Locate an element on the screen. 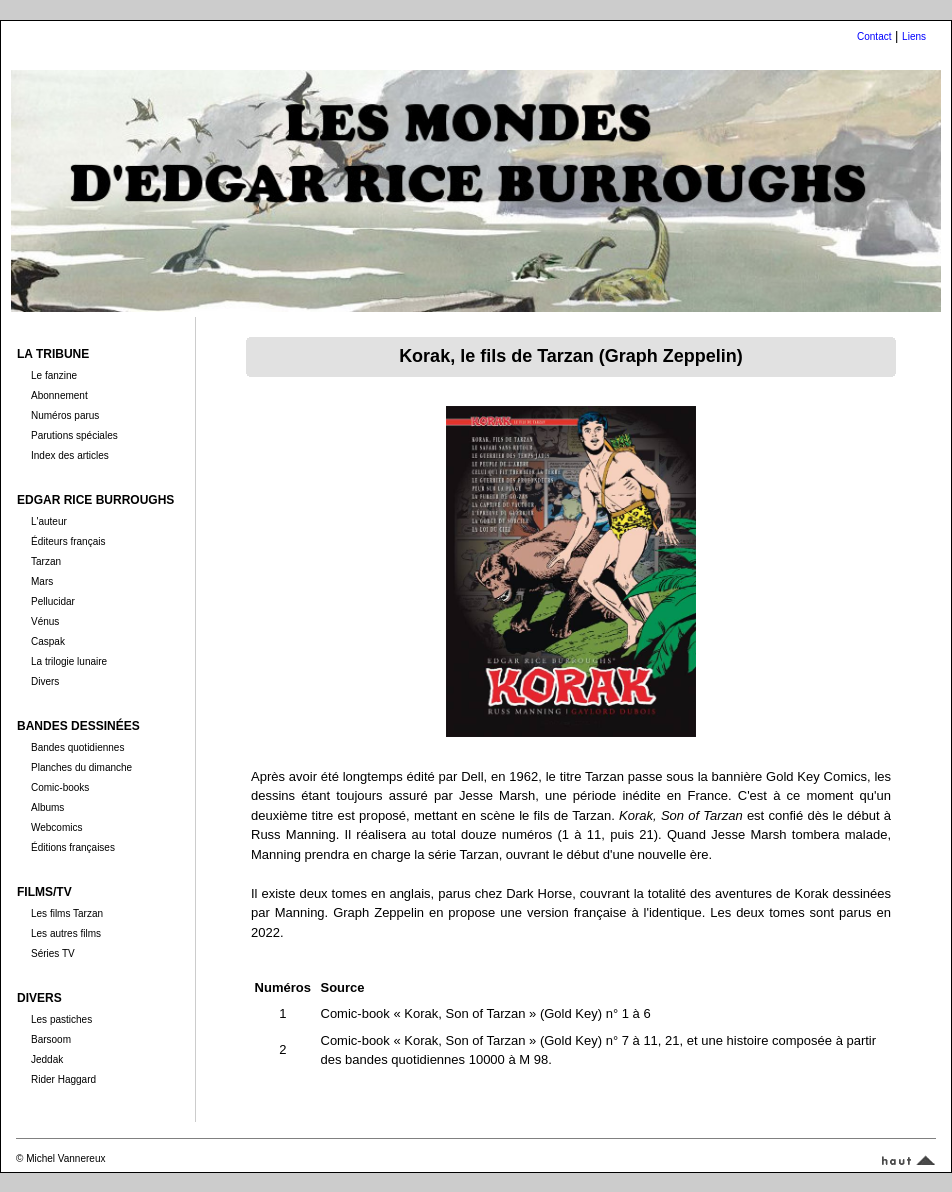 The height and width of the screenshot is (1192, 952). Caspak is located at coordinates (48, 641).